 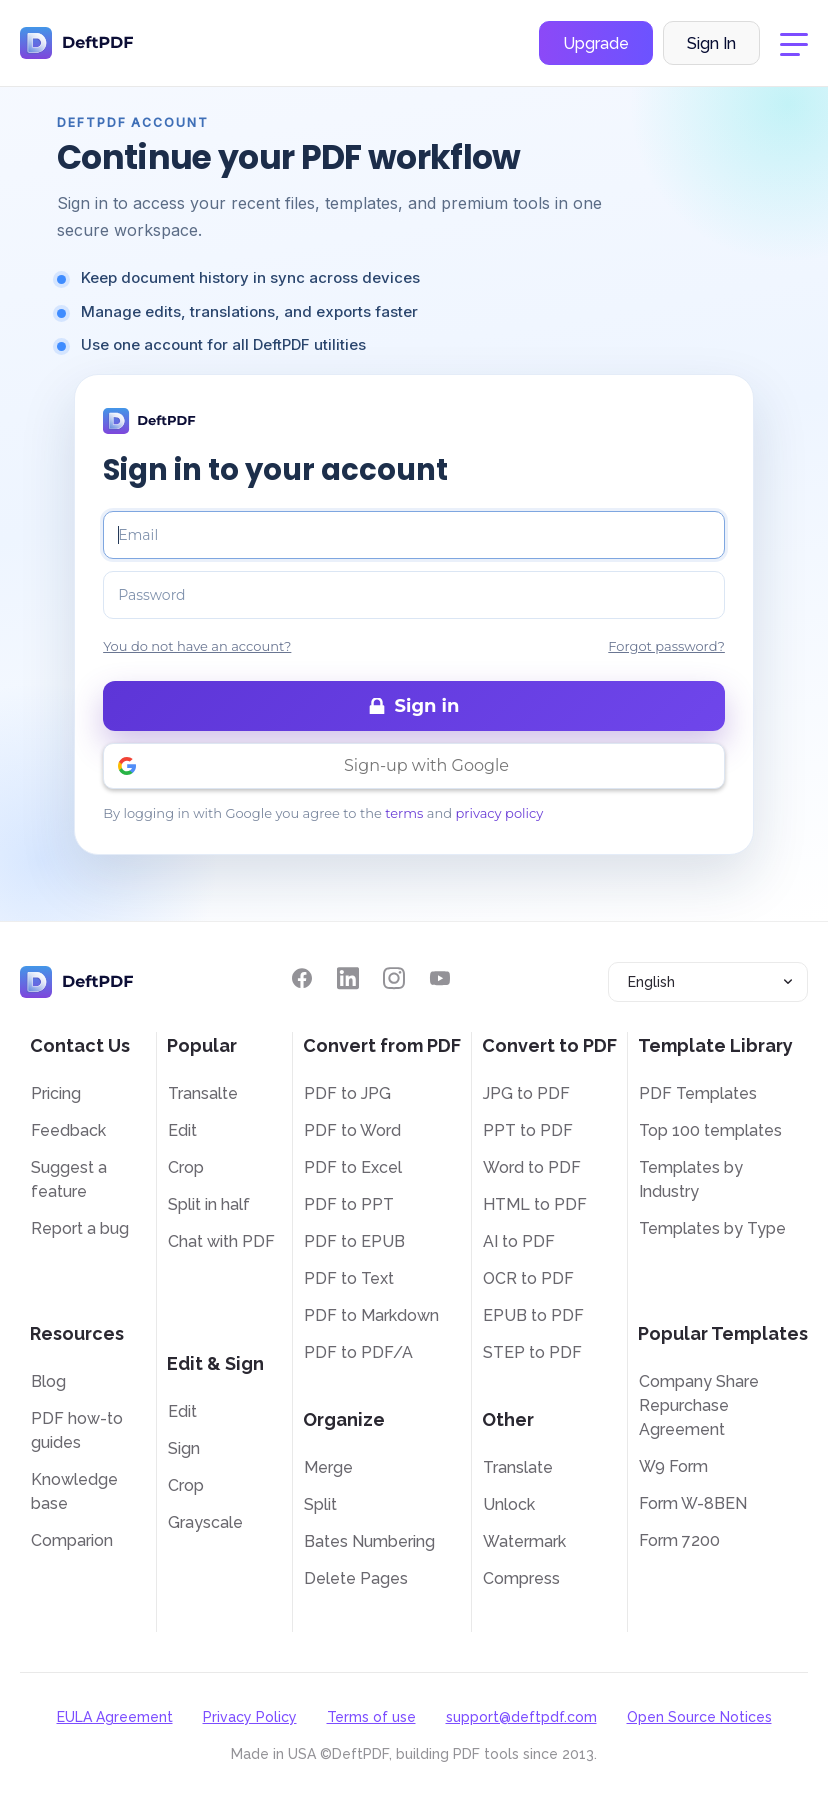 What do you see at coordinates (80, 1228) in the screenshot?
I see `Report a bug` at bounding box center [80, 1228].